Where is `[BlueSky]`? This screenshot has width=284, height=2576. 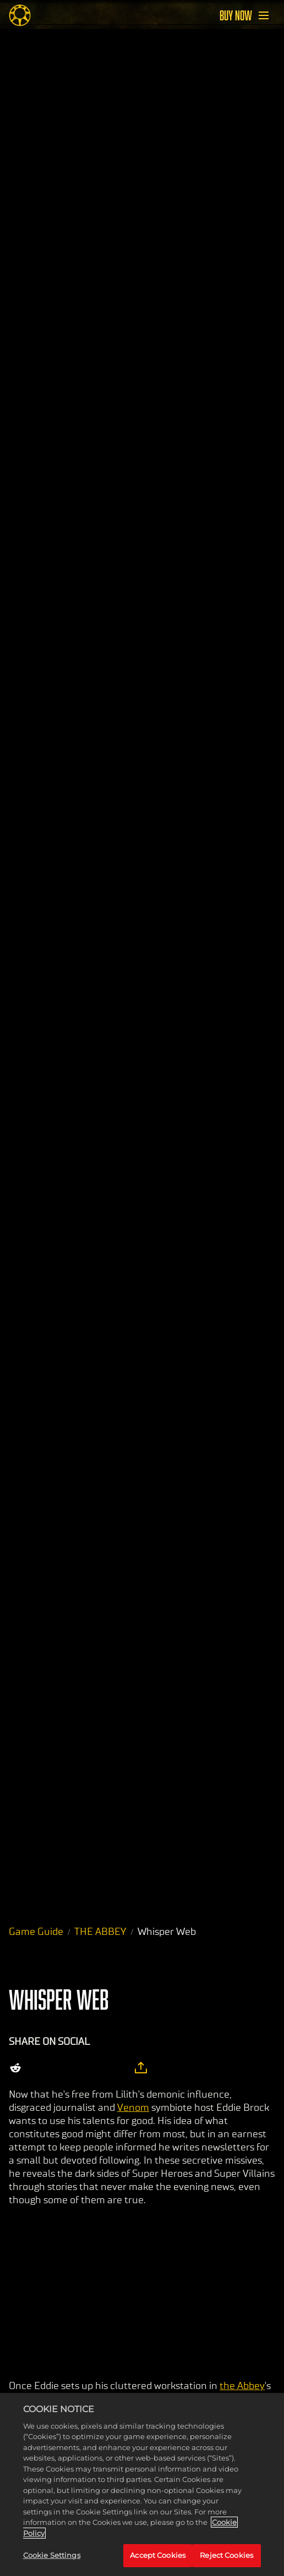 [BlueSky] is located at coordinates (114, 2068).